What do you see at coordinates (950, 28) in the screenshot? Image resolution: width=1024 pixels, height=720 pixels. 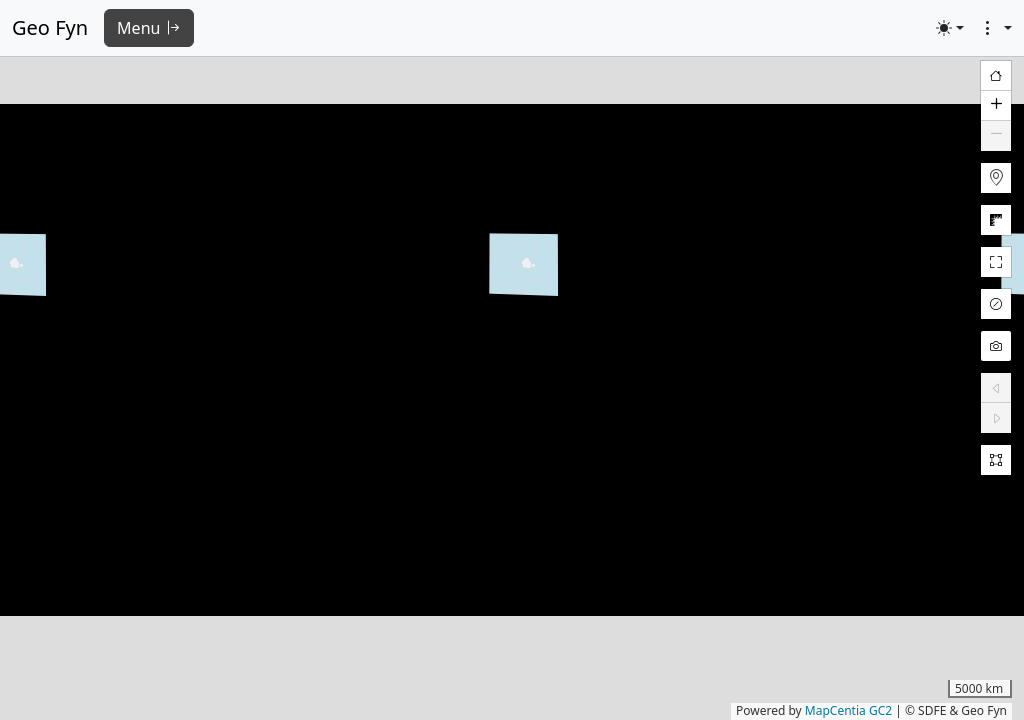 I see `[Toggle theme (light)]` at bounding box center [950, 28].